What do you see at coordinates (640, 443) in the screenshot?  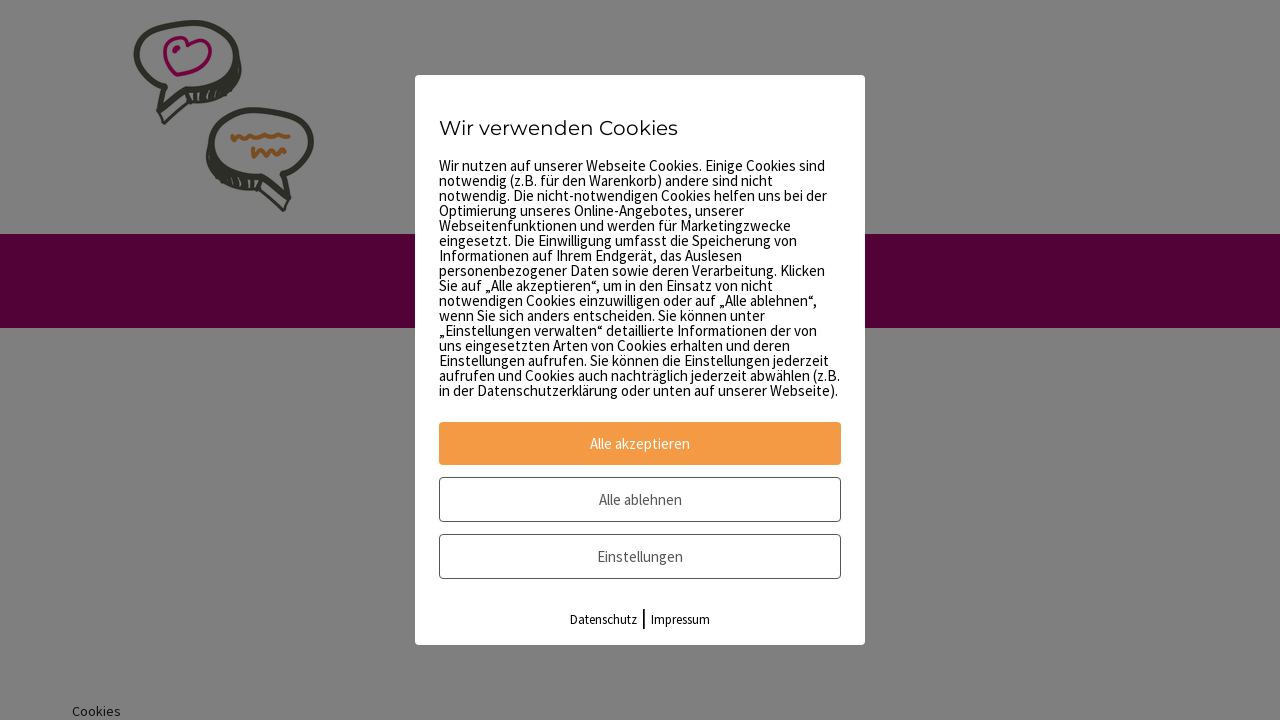 I see `Alle akzeptieren` at bounding box center [640, 443].